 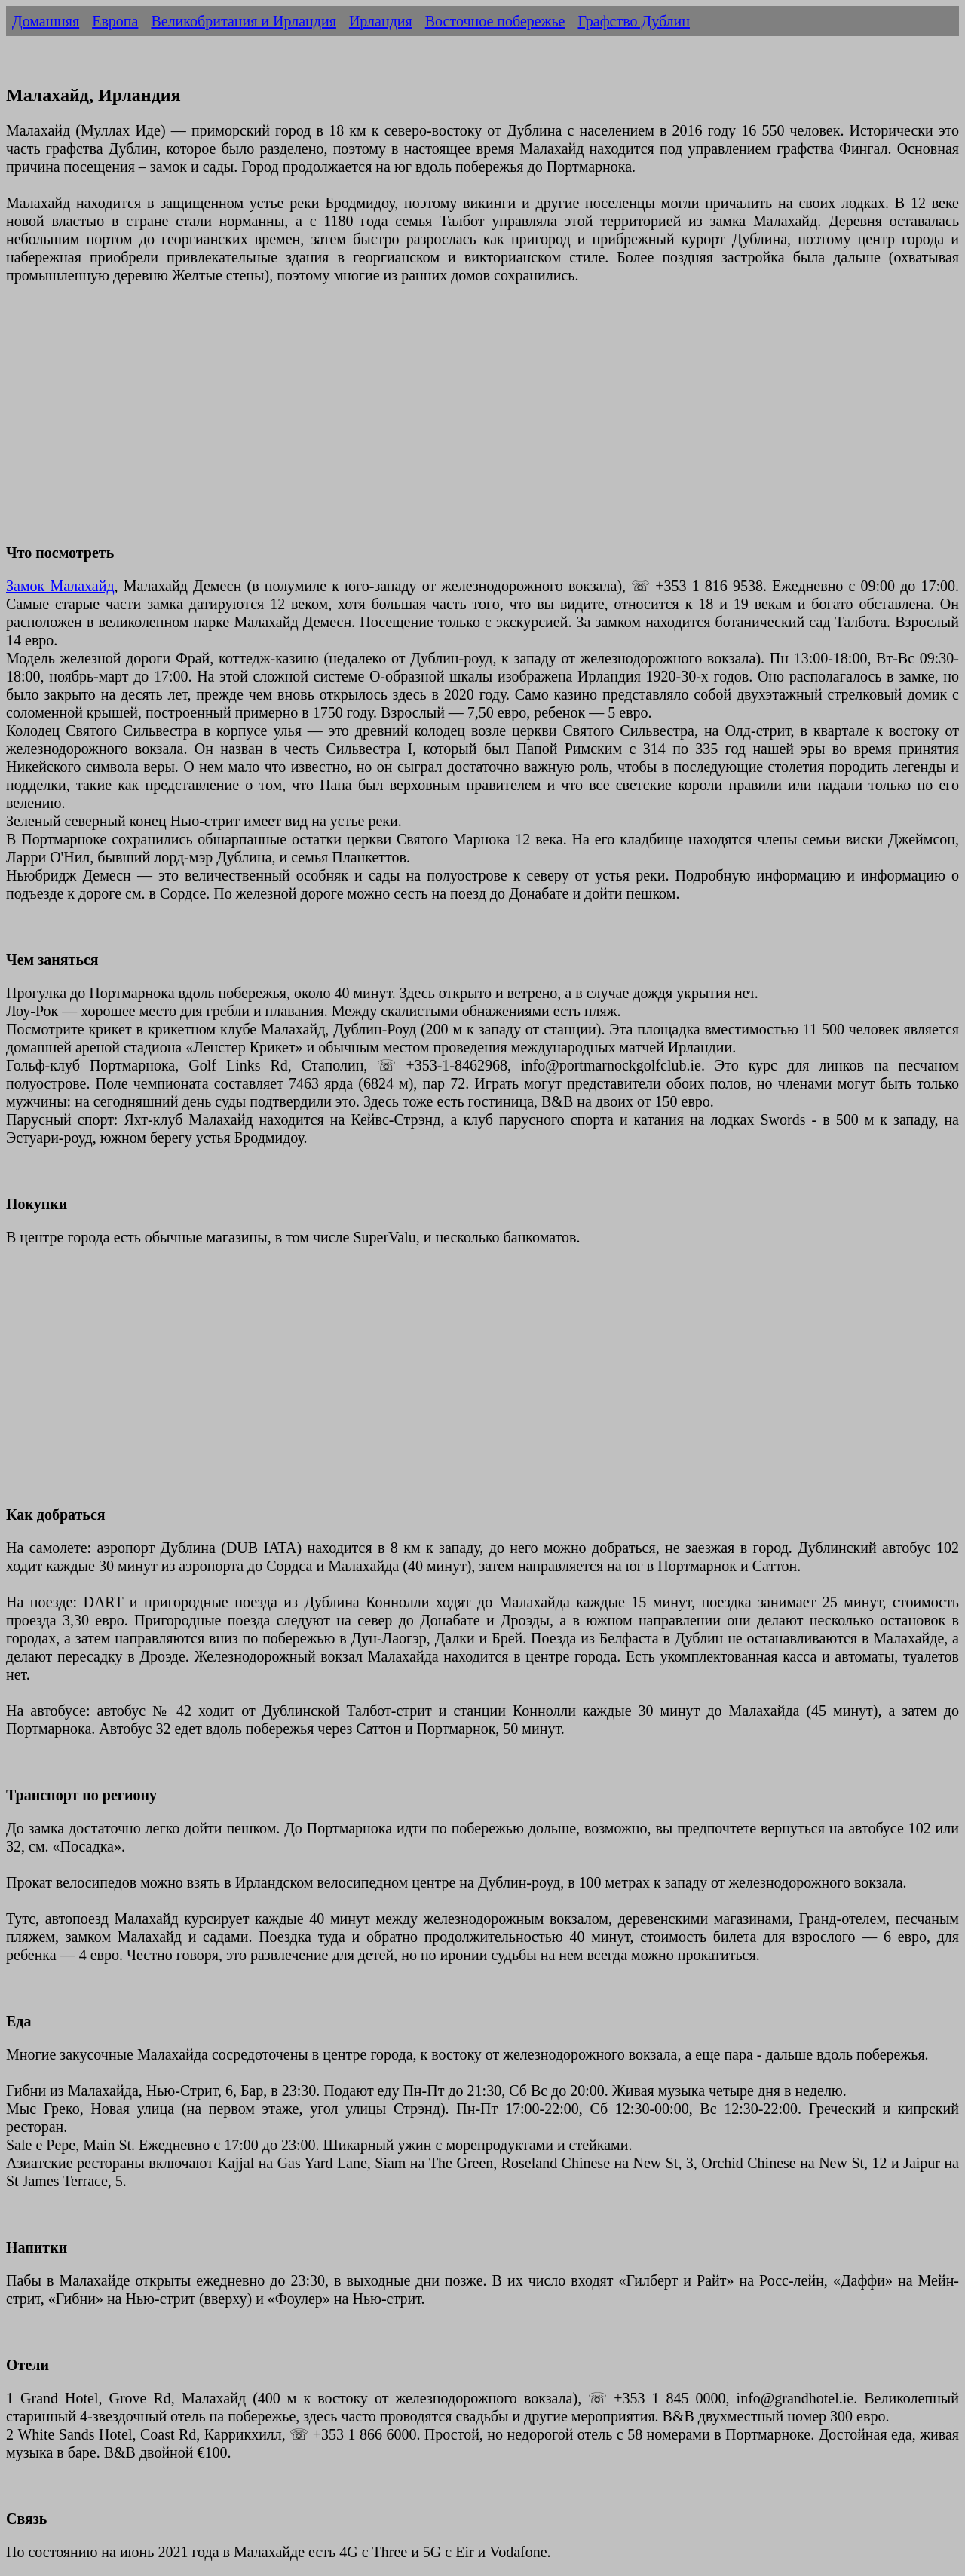 What do you see at coordinates (495, 21) in the screenshot?
I see `Восточное побережье` at bounding box center [495, 21].